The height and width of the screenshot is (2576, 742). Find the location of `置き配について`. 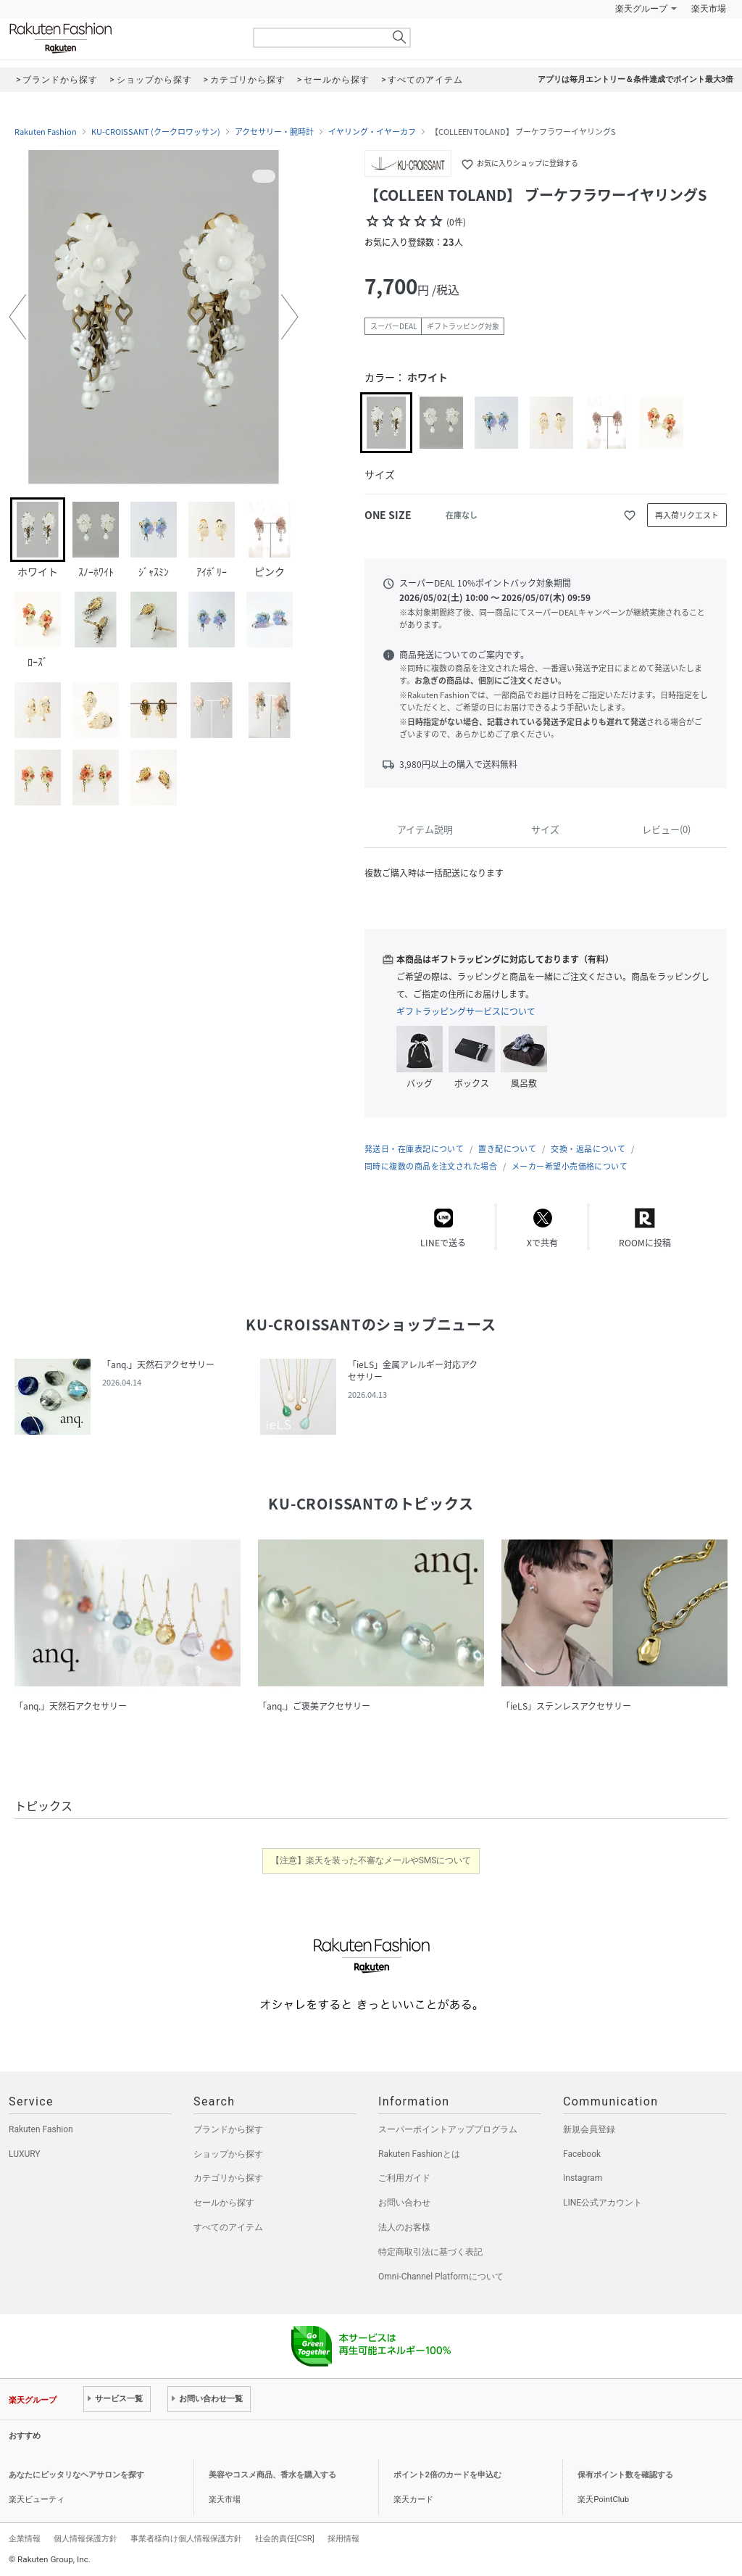

置き配について is located at coordinates (507, 1149).